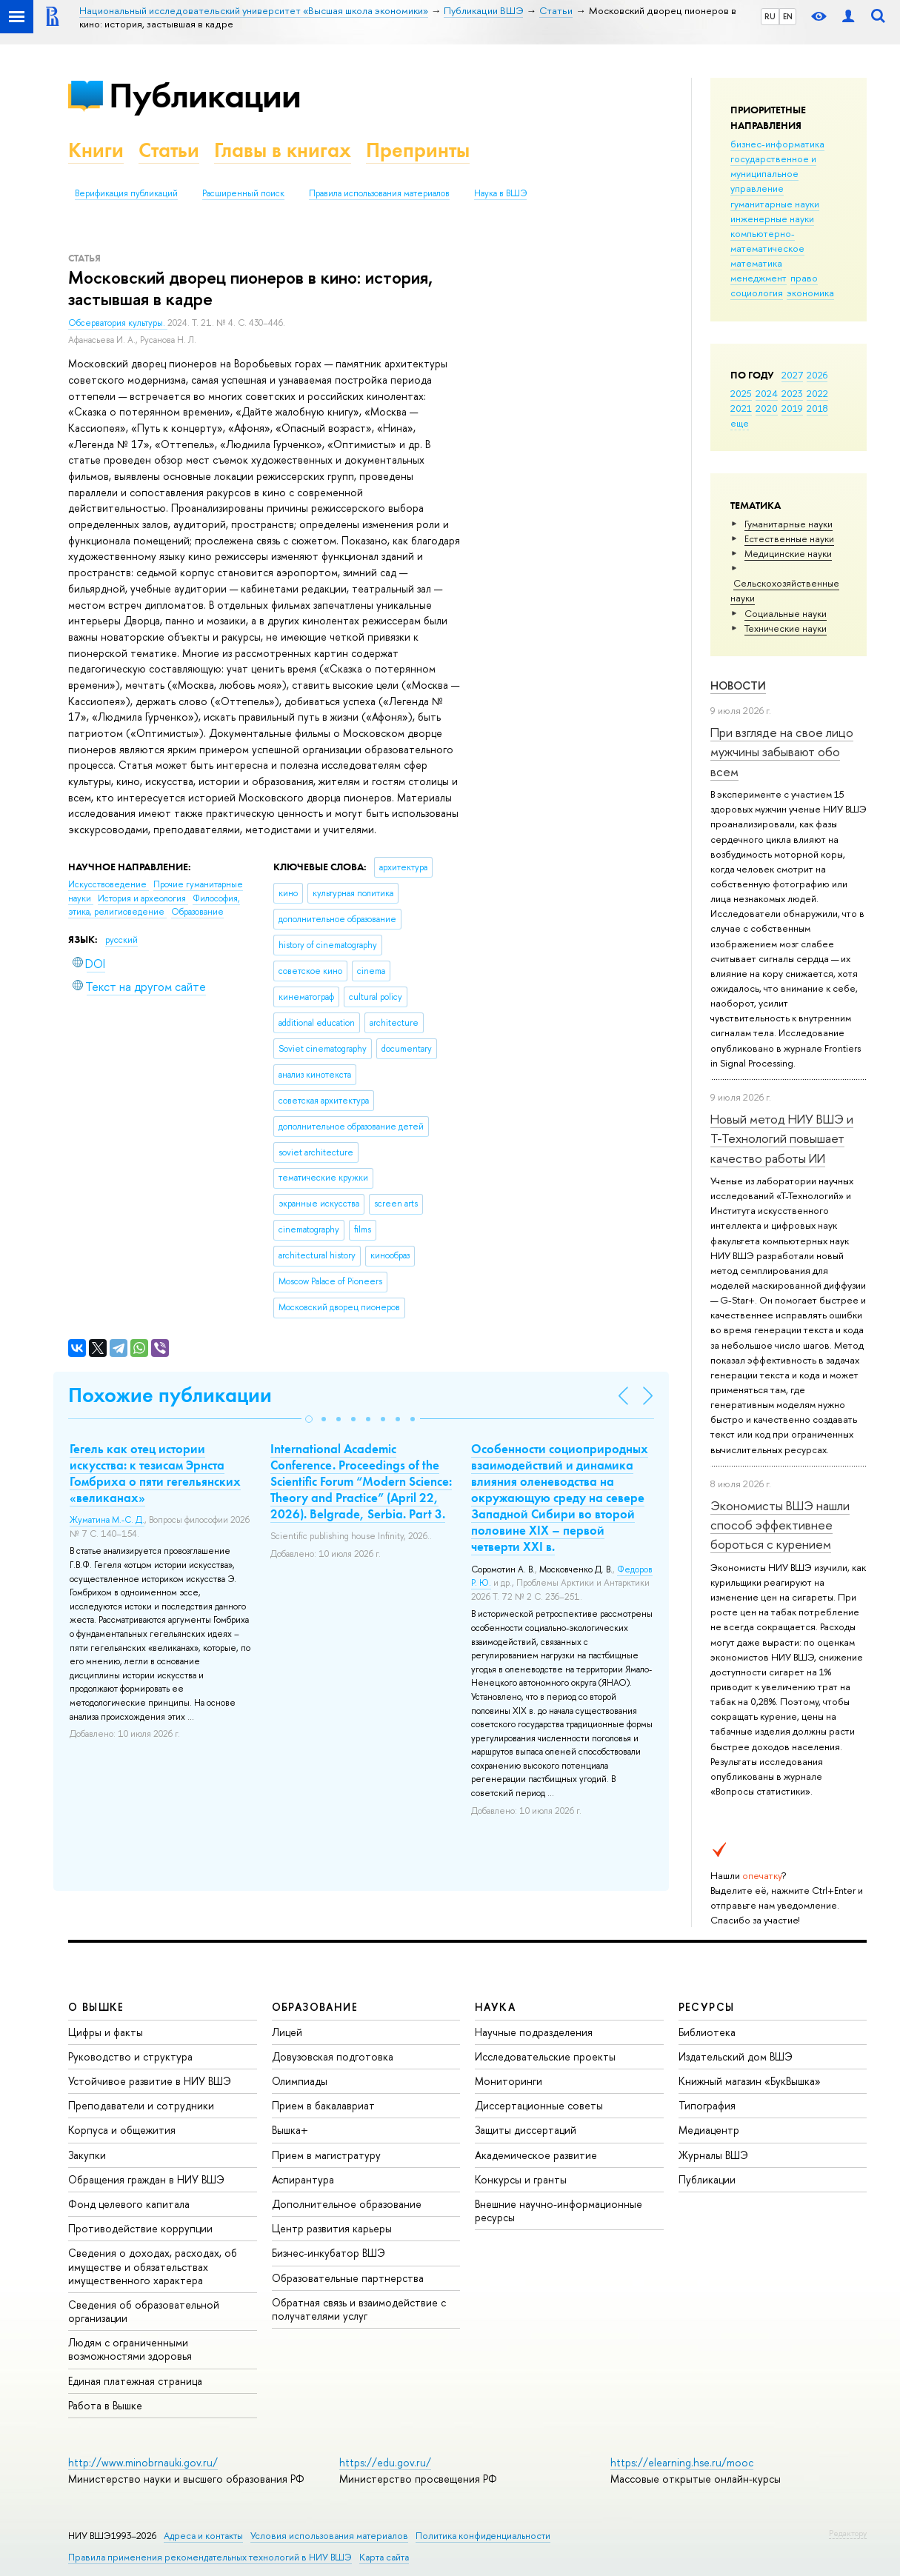  I want to click on Фонд целевого капитала, so click(129, 2204).